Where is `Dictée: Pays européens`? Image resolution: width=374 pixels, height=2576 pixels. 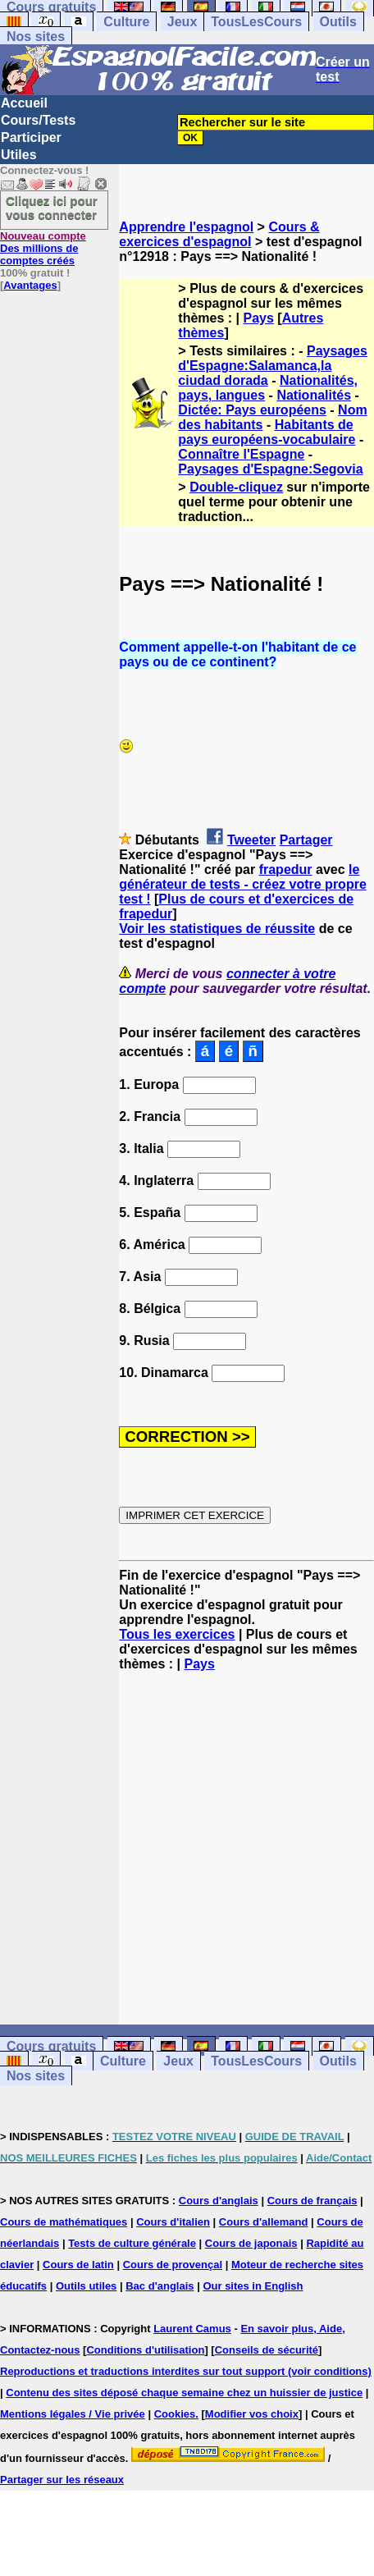 Dictée: Pays européens is located at coordinates (252, 410).